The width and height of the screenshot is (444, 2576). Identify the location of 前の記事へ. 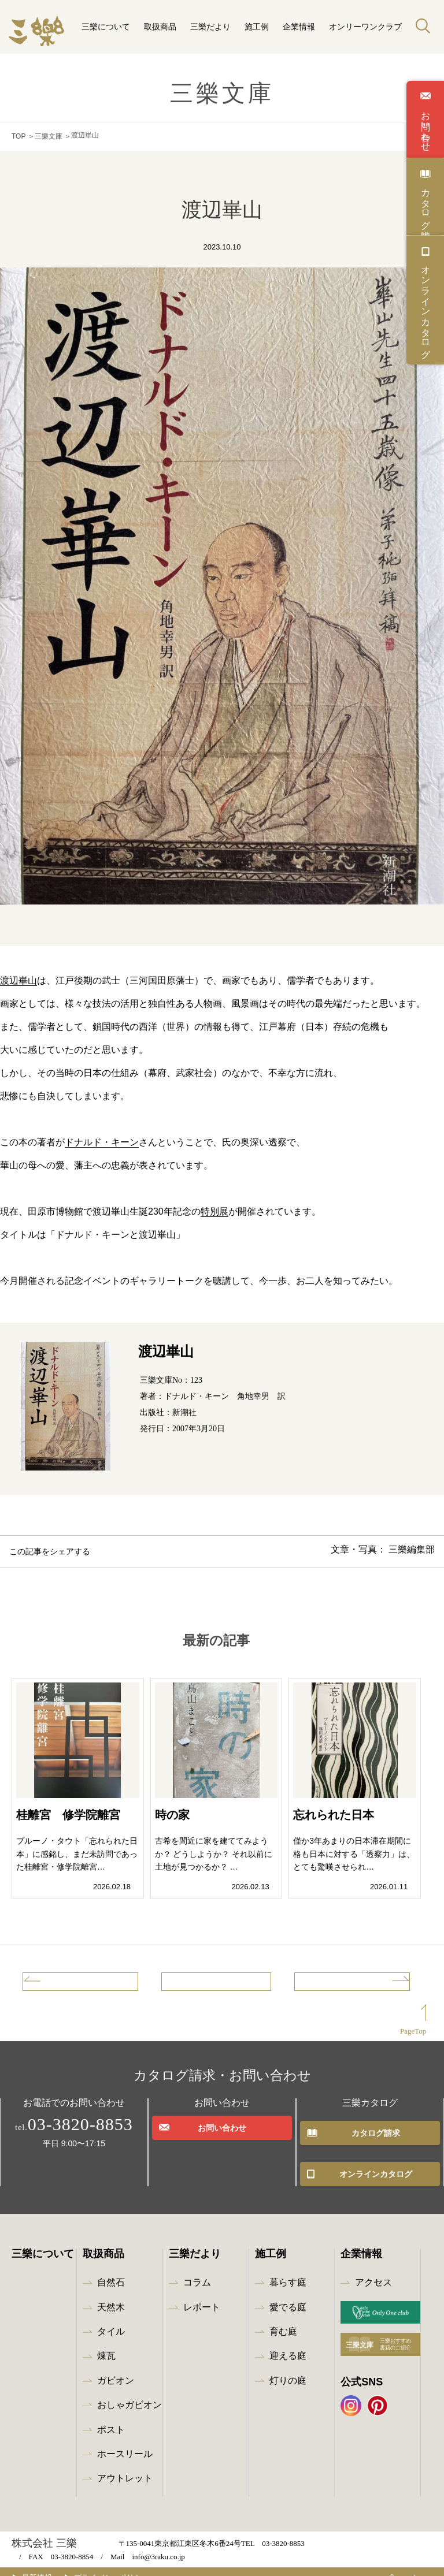
(66, 1982).